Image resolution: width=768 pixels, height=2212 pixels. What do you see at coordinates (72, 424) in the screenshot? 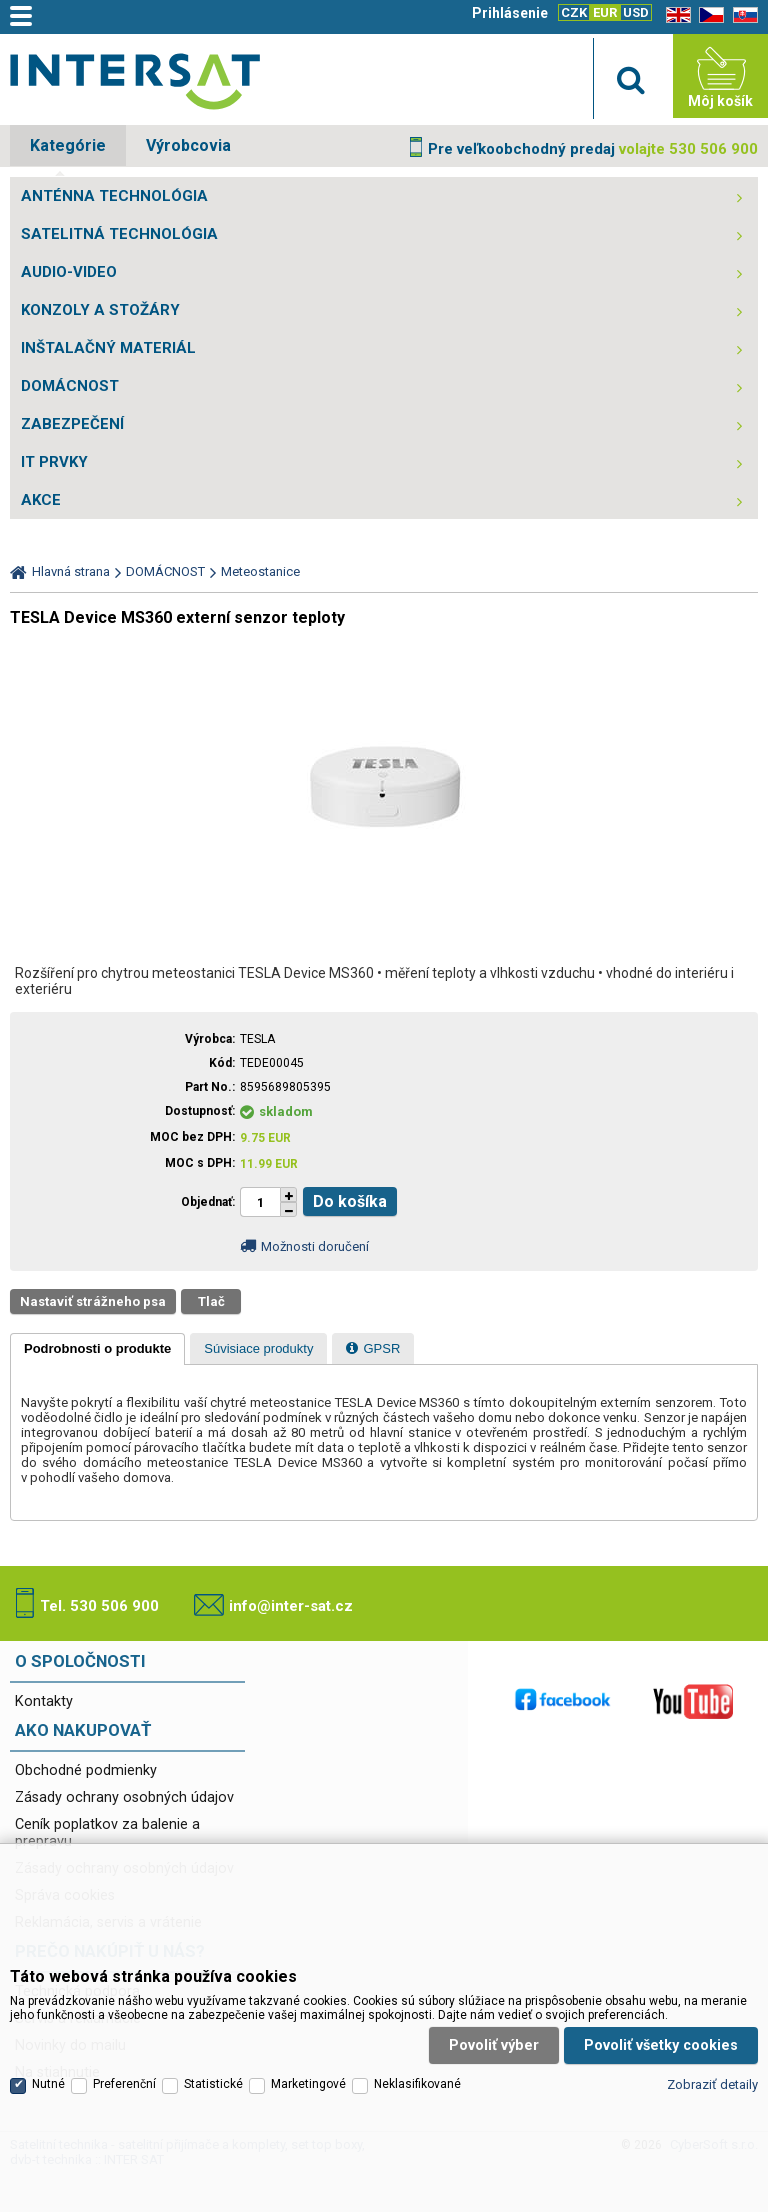
I see `ZABEZPEČENÍ` at bounding box center [72, 424].